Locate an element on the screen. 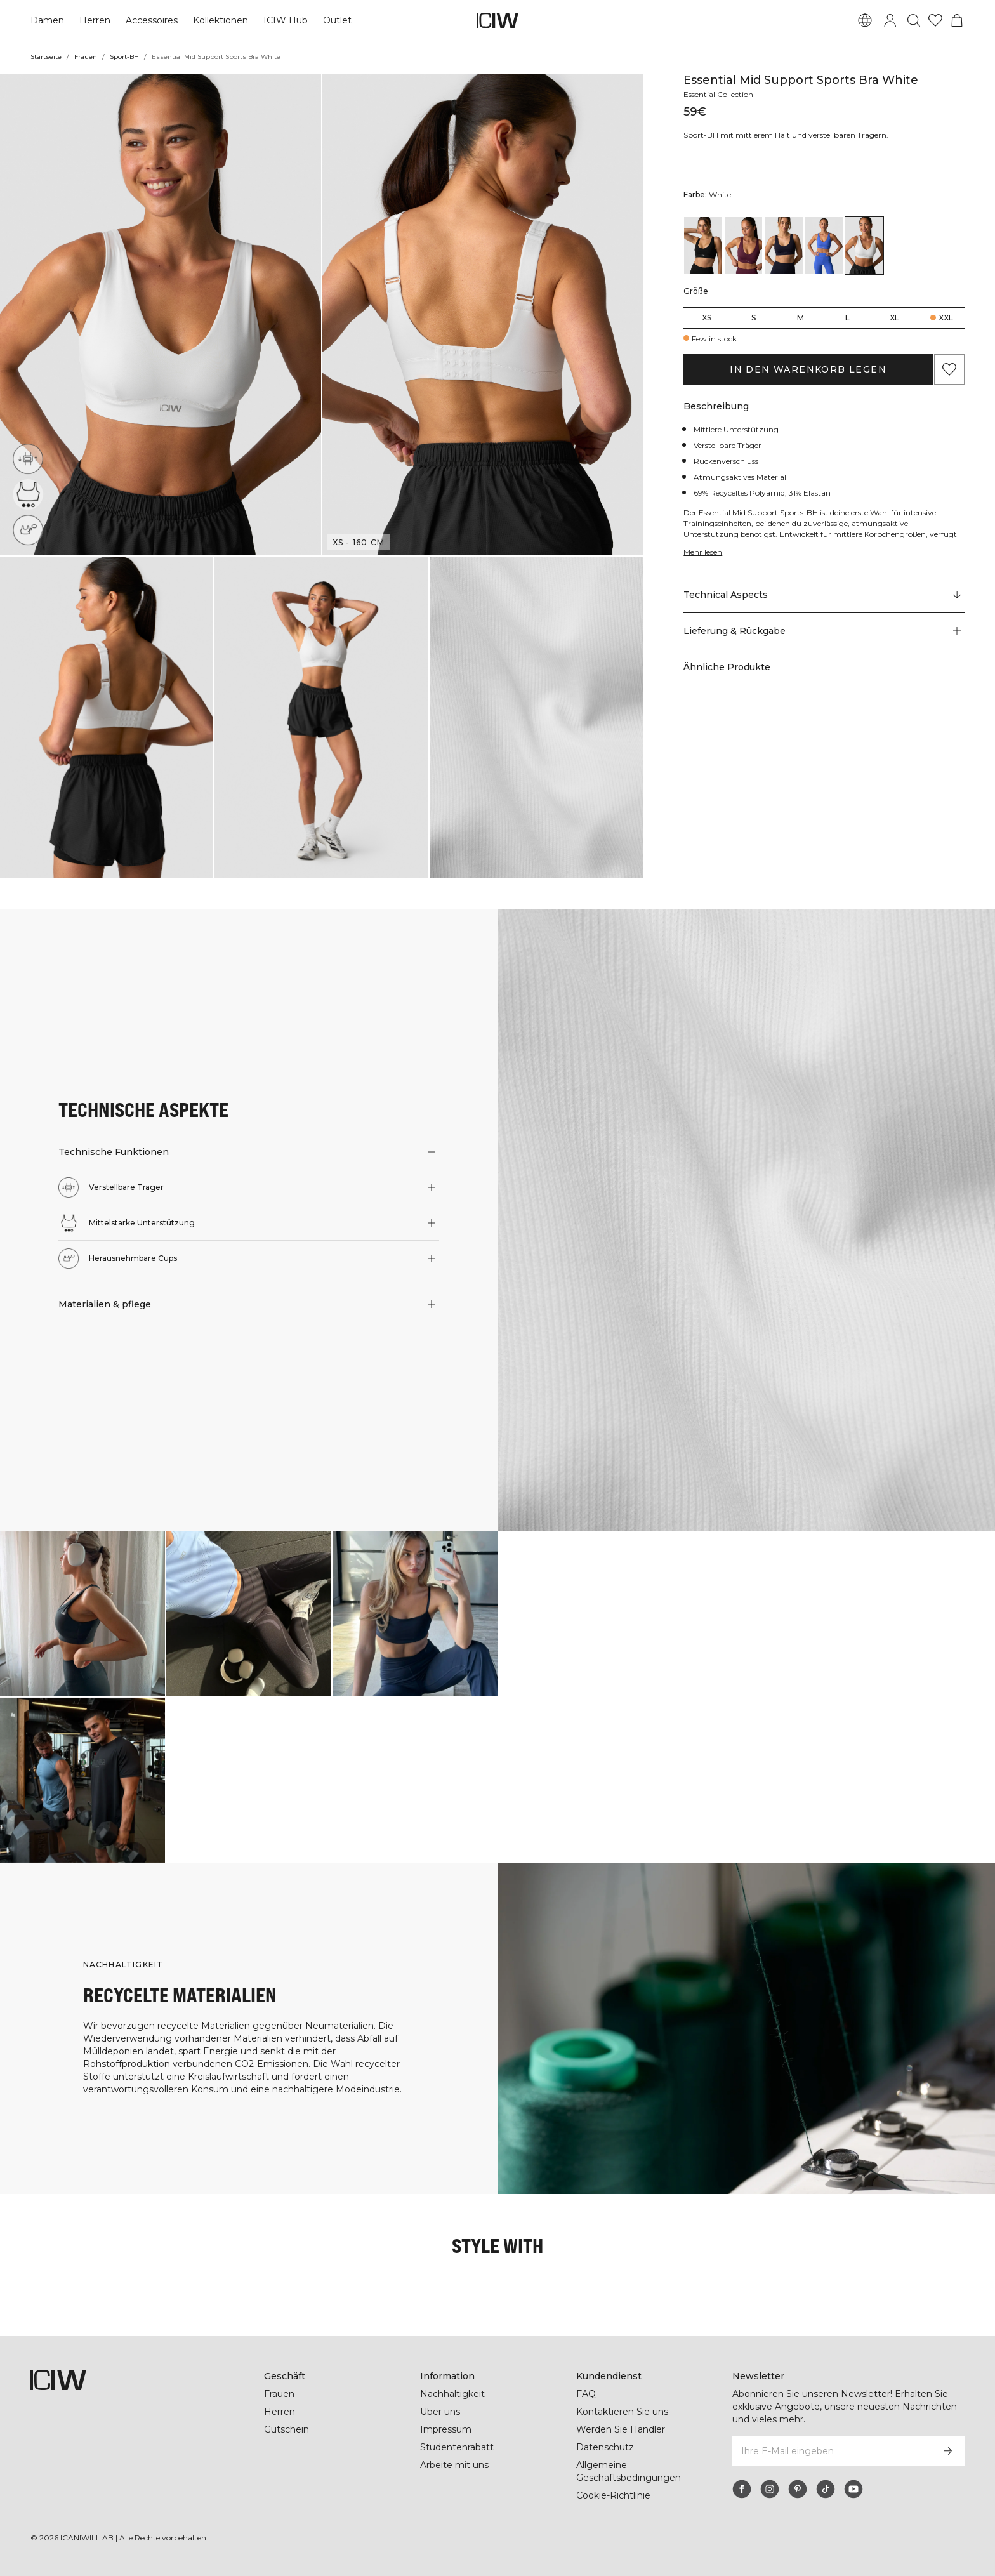 This screenshot has width=995, height=2576. [button] is located at coordinates (160, 314).